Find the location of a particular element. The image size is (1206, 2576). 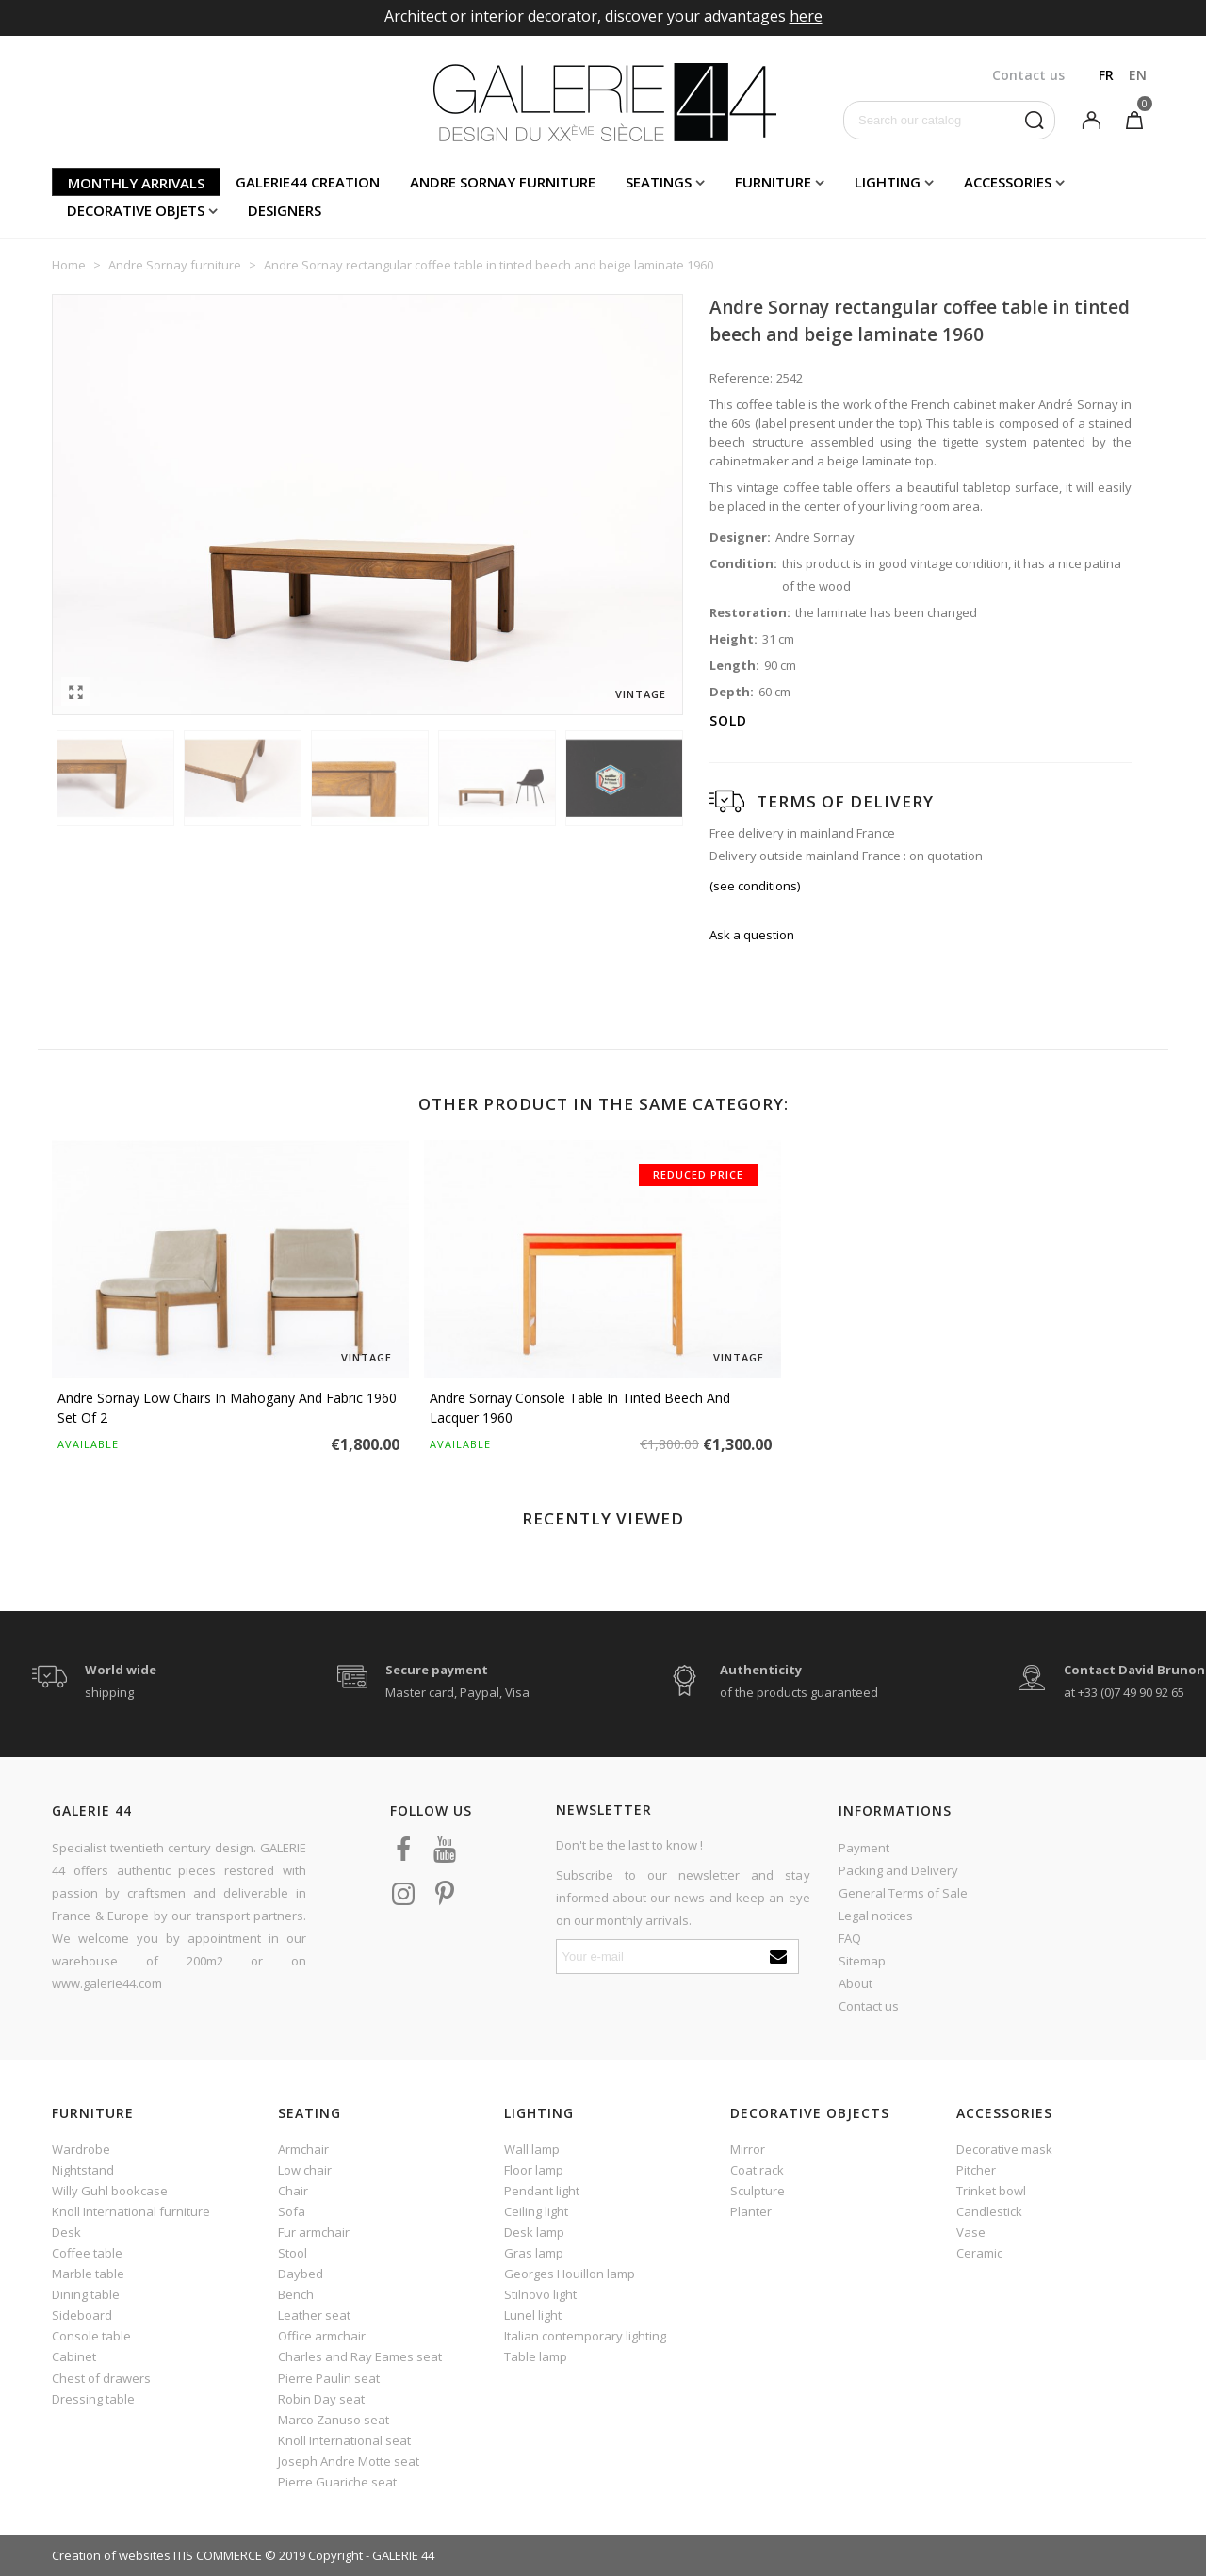

Packing and Delivery is located at coordinates (898, 1870).